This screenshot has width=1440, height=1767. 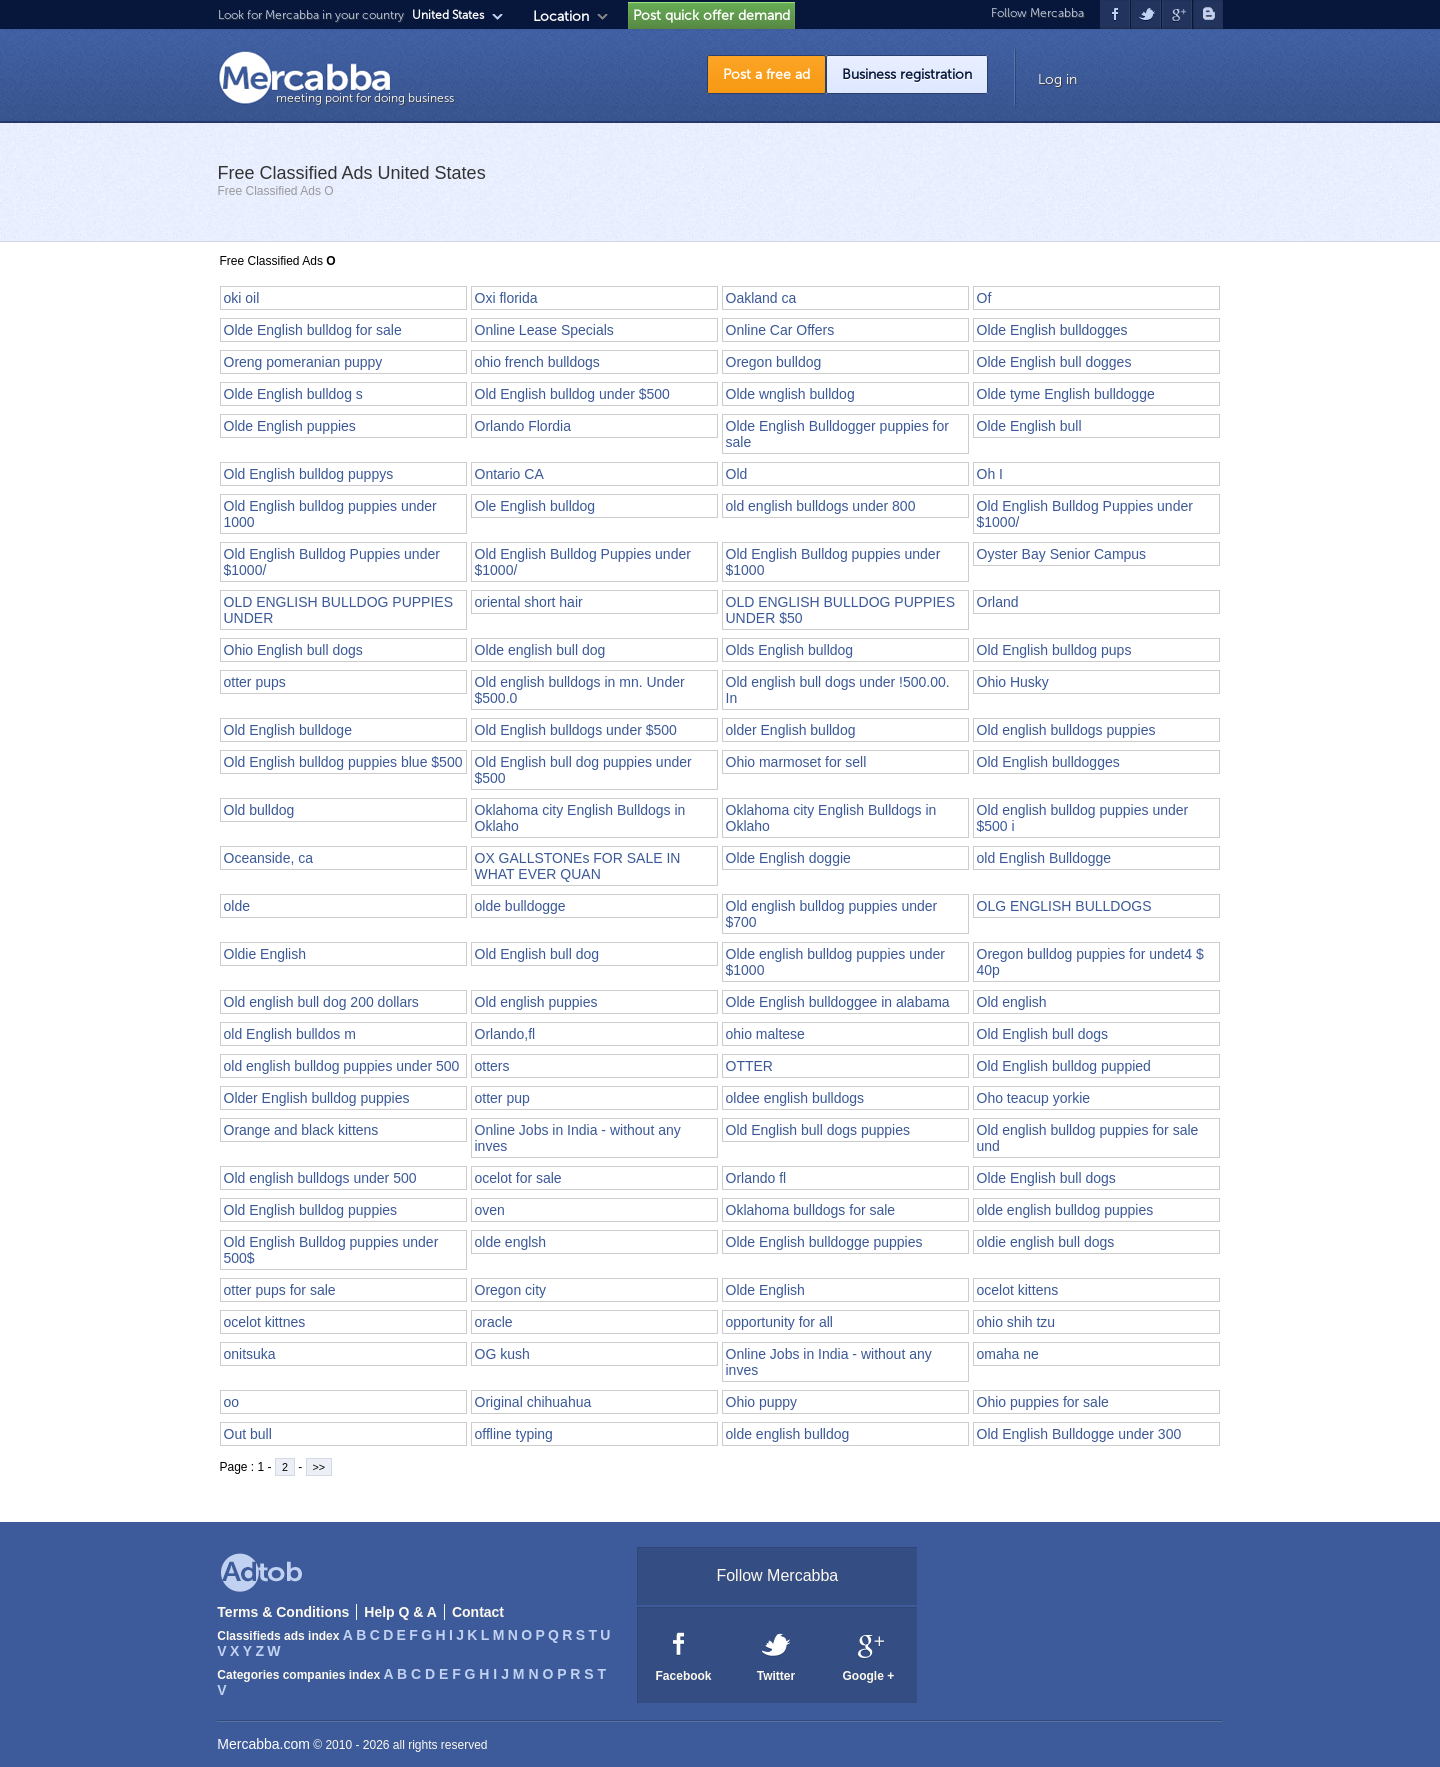 What do you see at coordinates (288, 730) in the screenshot?
I see `Old English bulldoge` at bounding box center [288, 730].